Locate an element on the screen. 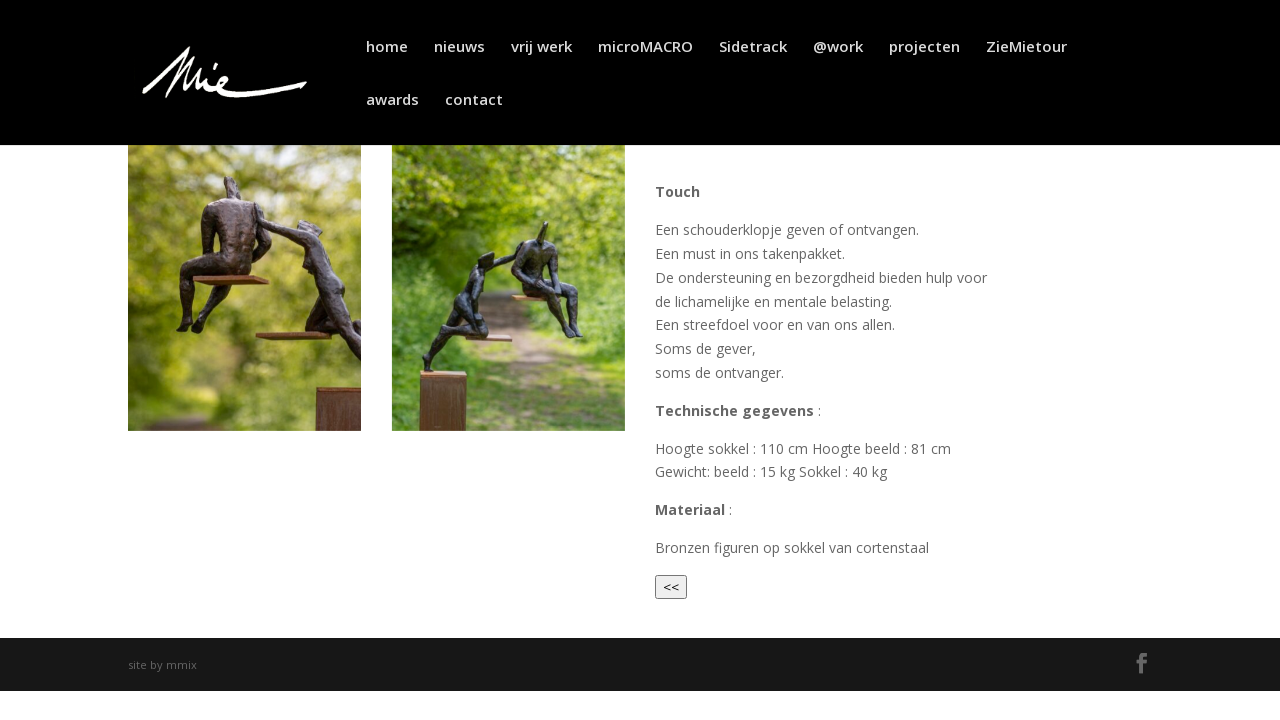  home is located at coordinates (387, 47).